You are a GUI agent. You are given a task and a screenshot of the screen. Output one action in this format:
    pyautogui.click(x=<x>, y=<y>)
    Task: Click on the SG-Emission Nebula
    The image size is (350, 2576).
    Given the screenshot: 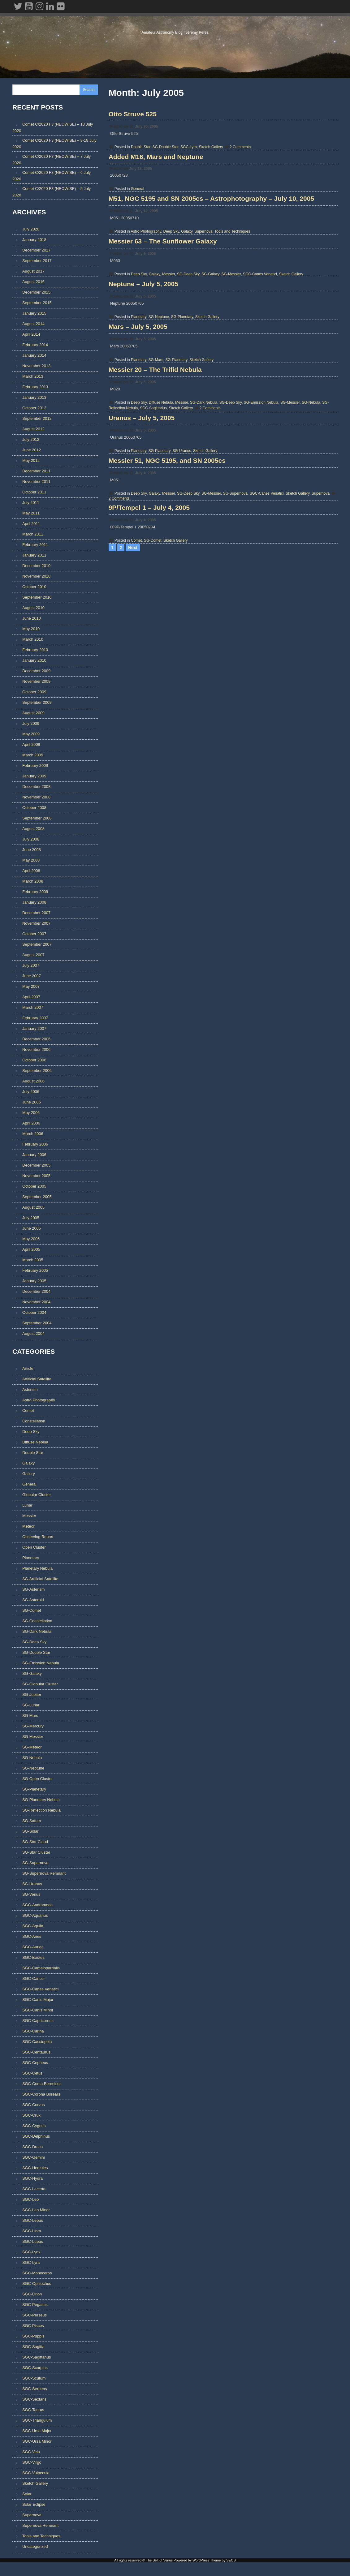 What is the action you would take?
    pyautogui.click(x=264, y=521)
    